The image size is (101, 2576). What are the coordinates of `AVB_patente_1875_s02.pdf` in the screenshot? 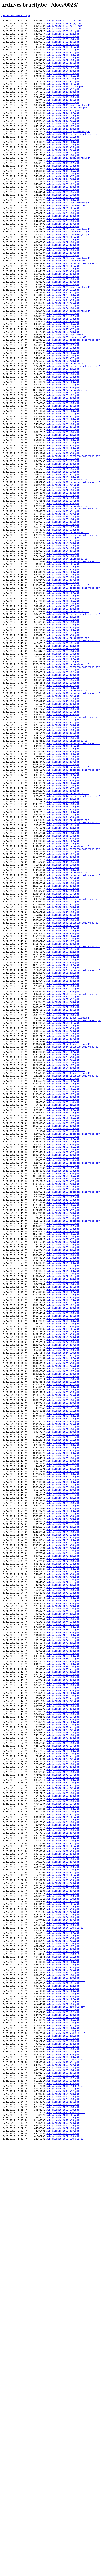 It's located at (62, 1972).